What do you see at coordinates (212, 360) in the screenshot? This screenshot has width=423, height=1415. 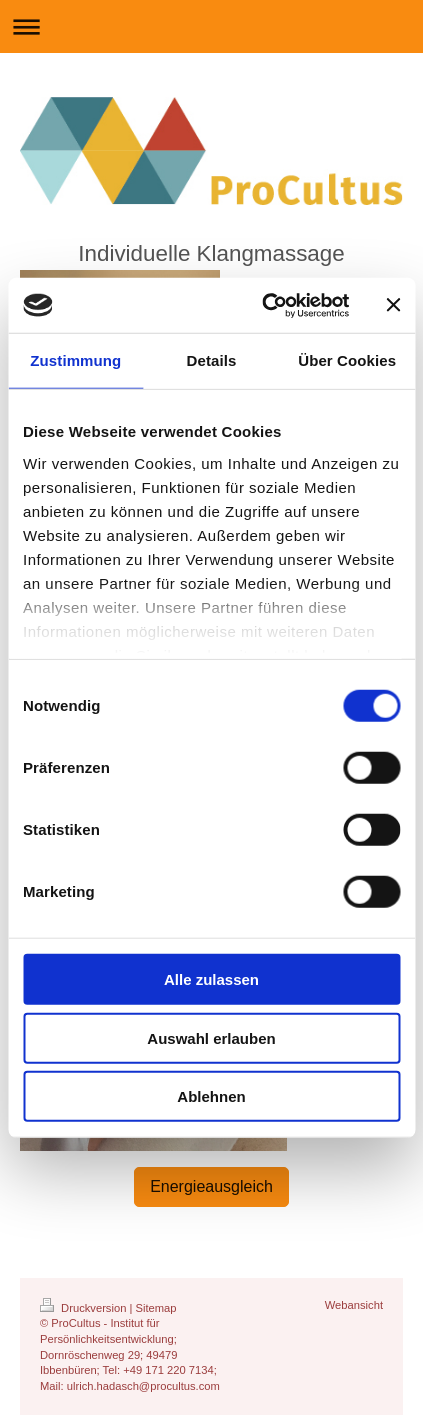 I see `Details [tab]` at bounding box center [212, 360].